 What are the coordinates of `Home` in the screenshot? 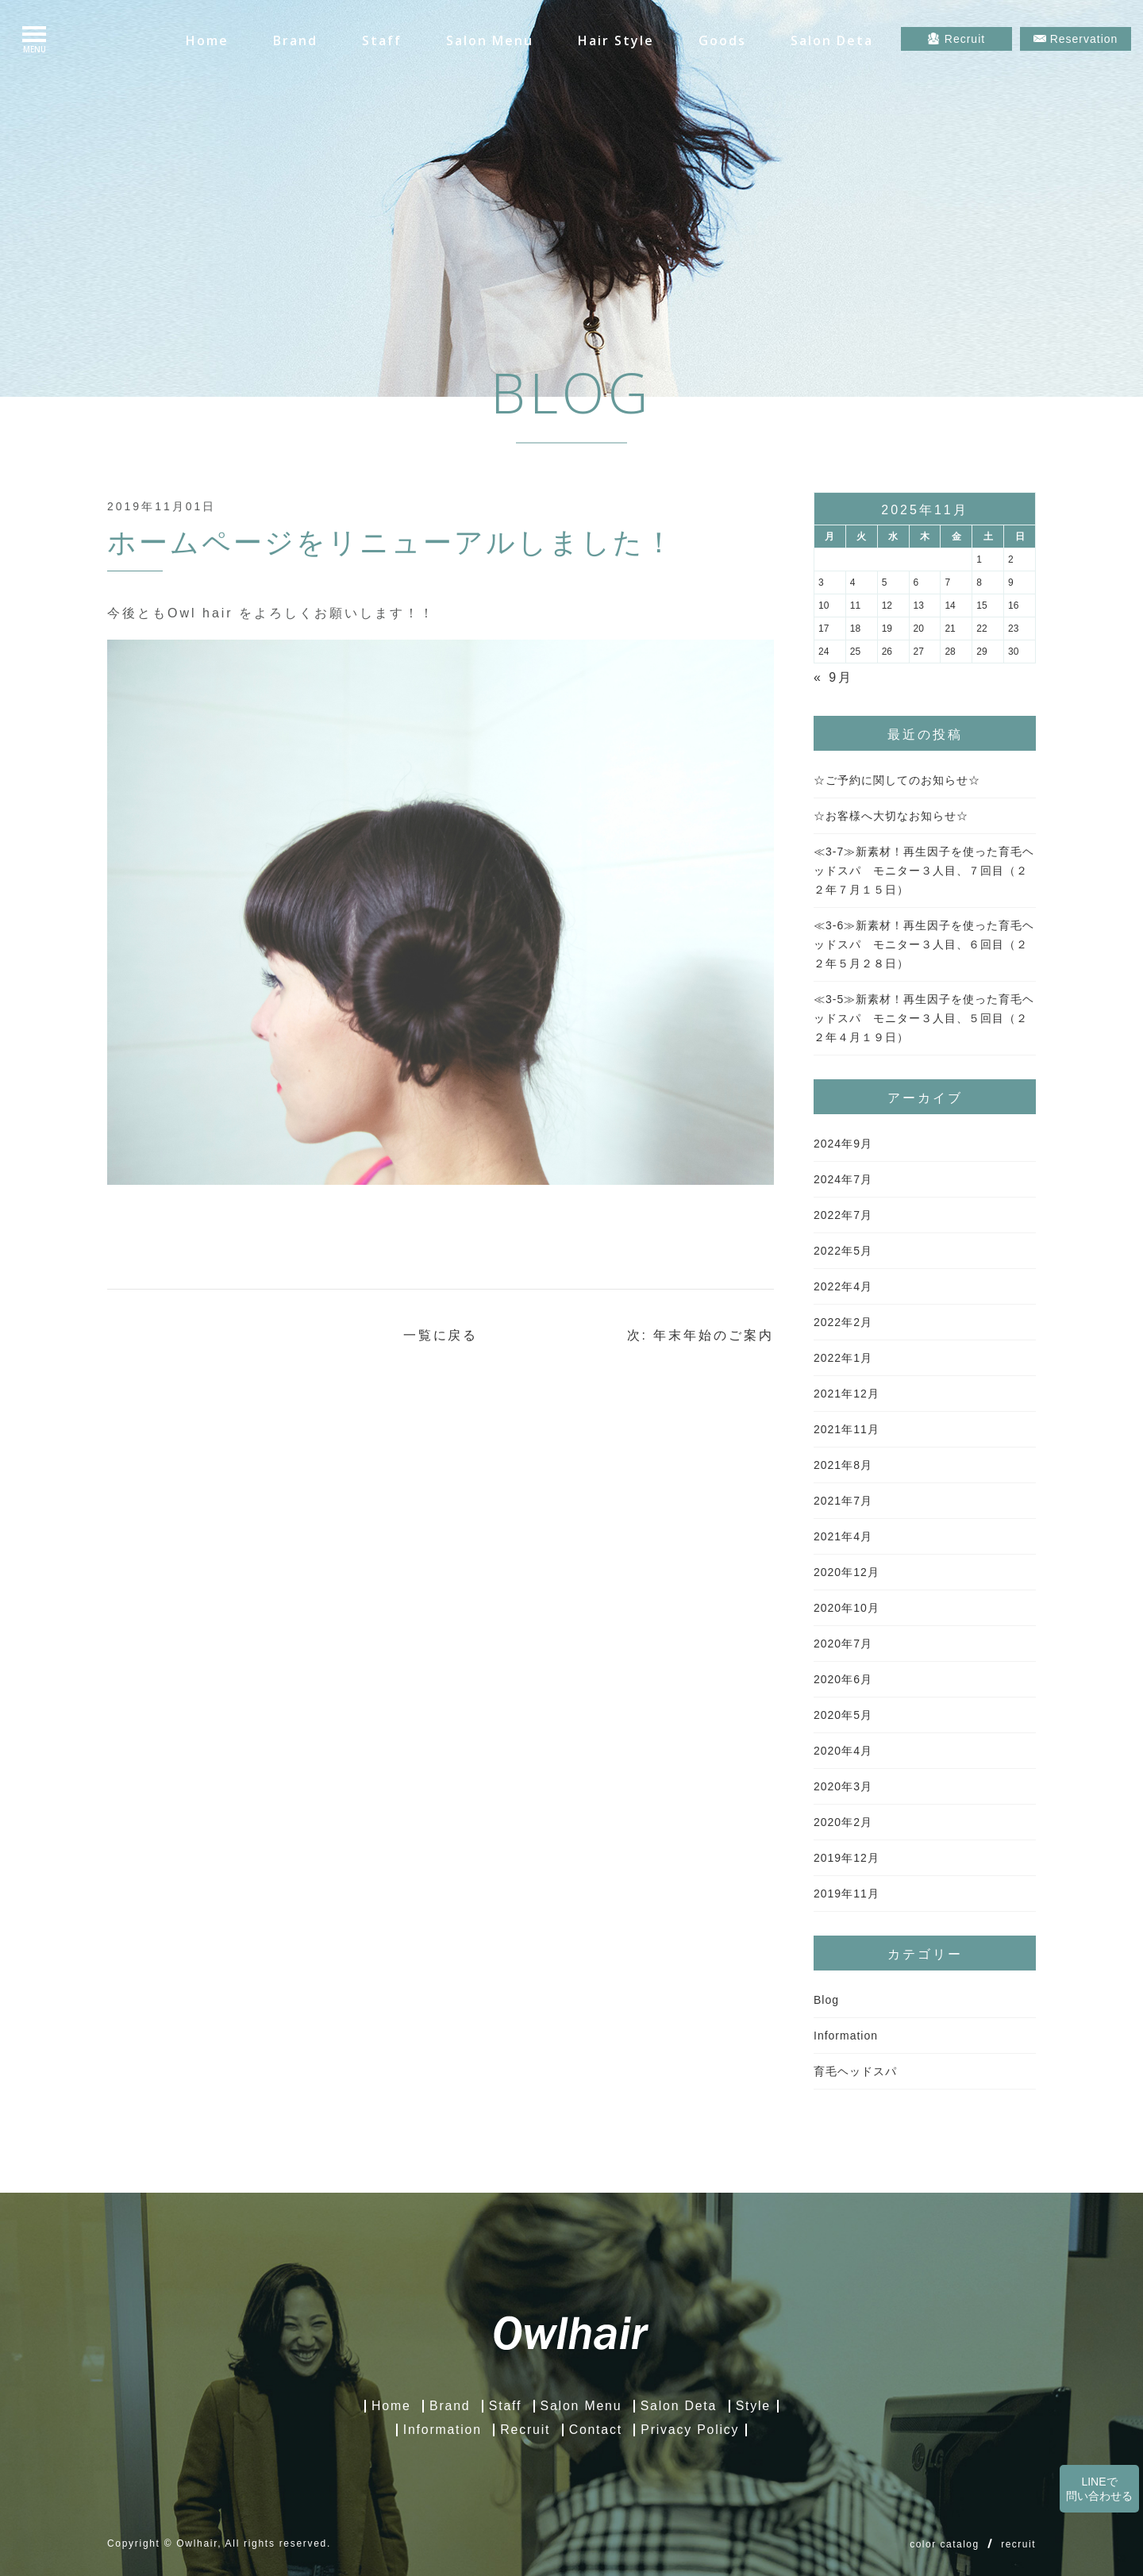 It's located at (207, 40).